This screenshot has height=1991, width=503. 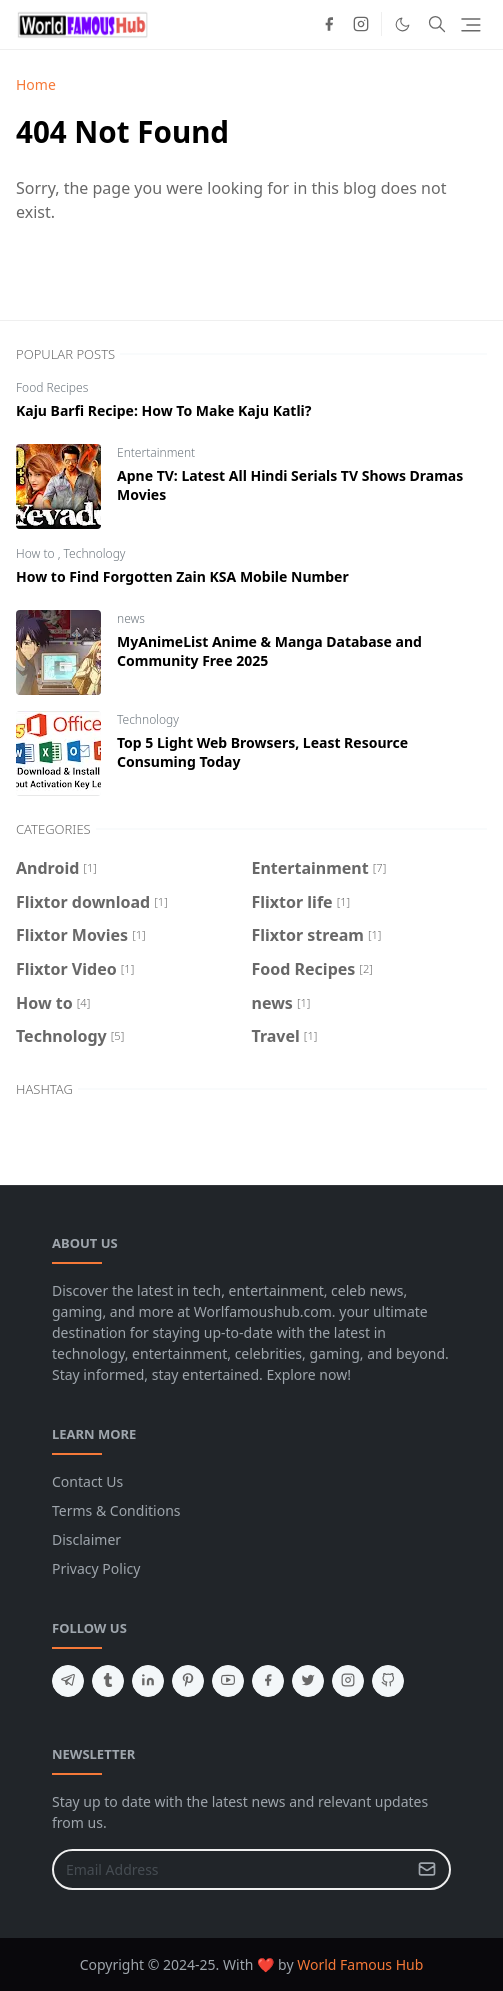 I want to click on [Toggle navigation], so click(x=471, y=25).